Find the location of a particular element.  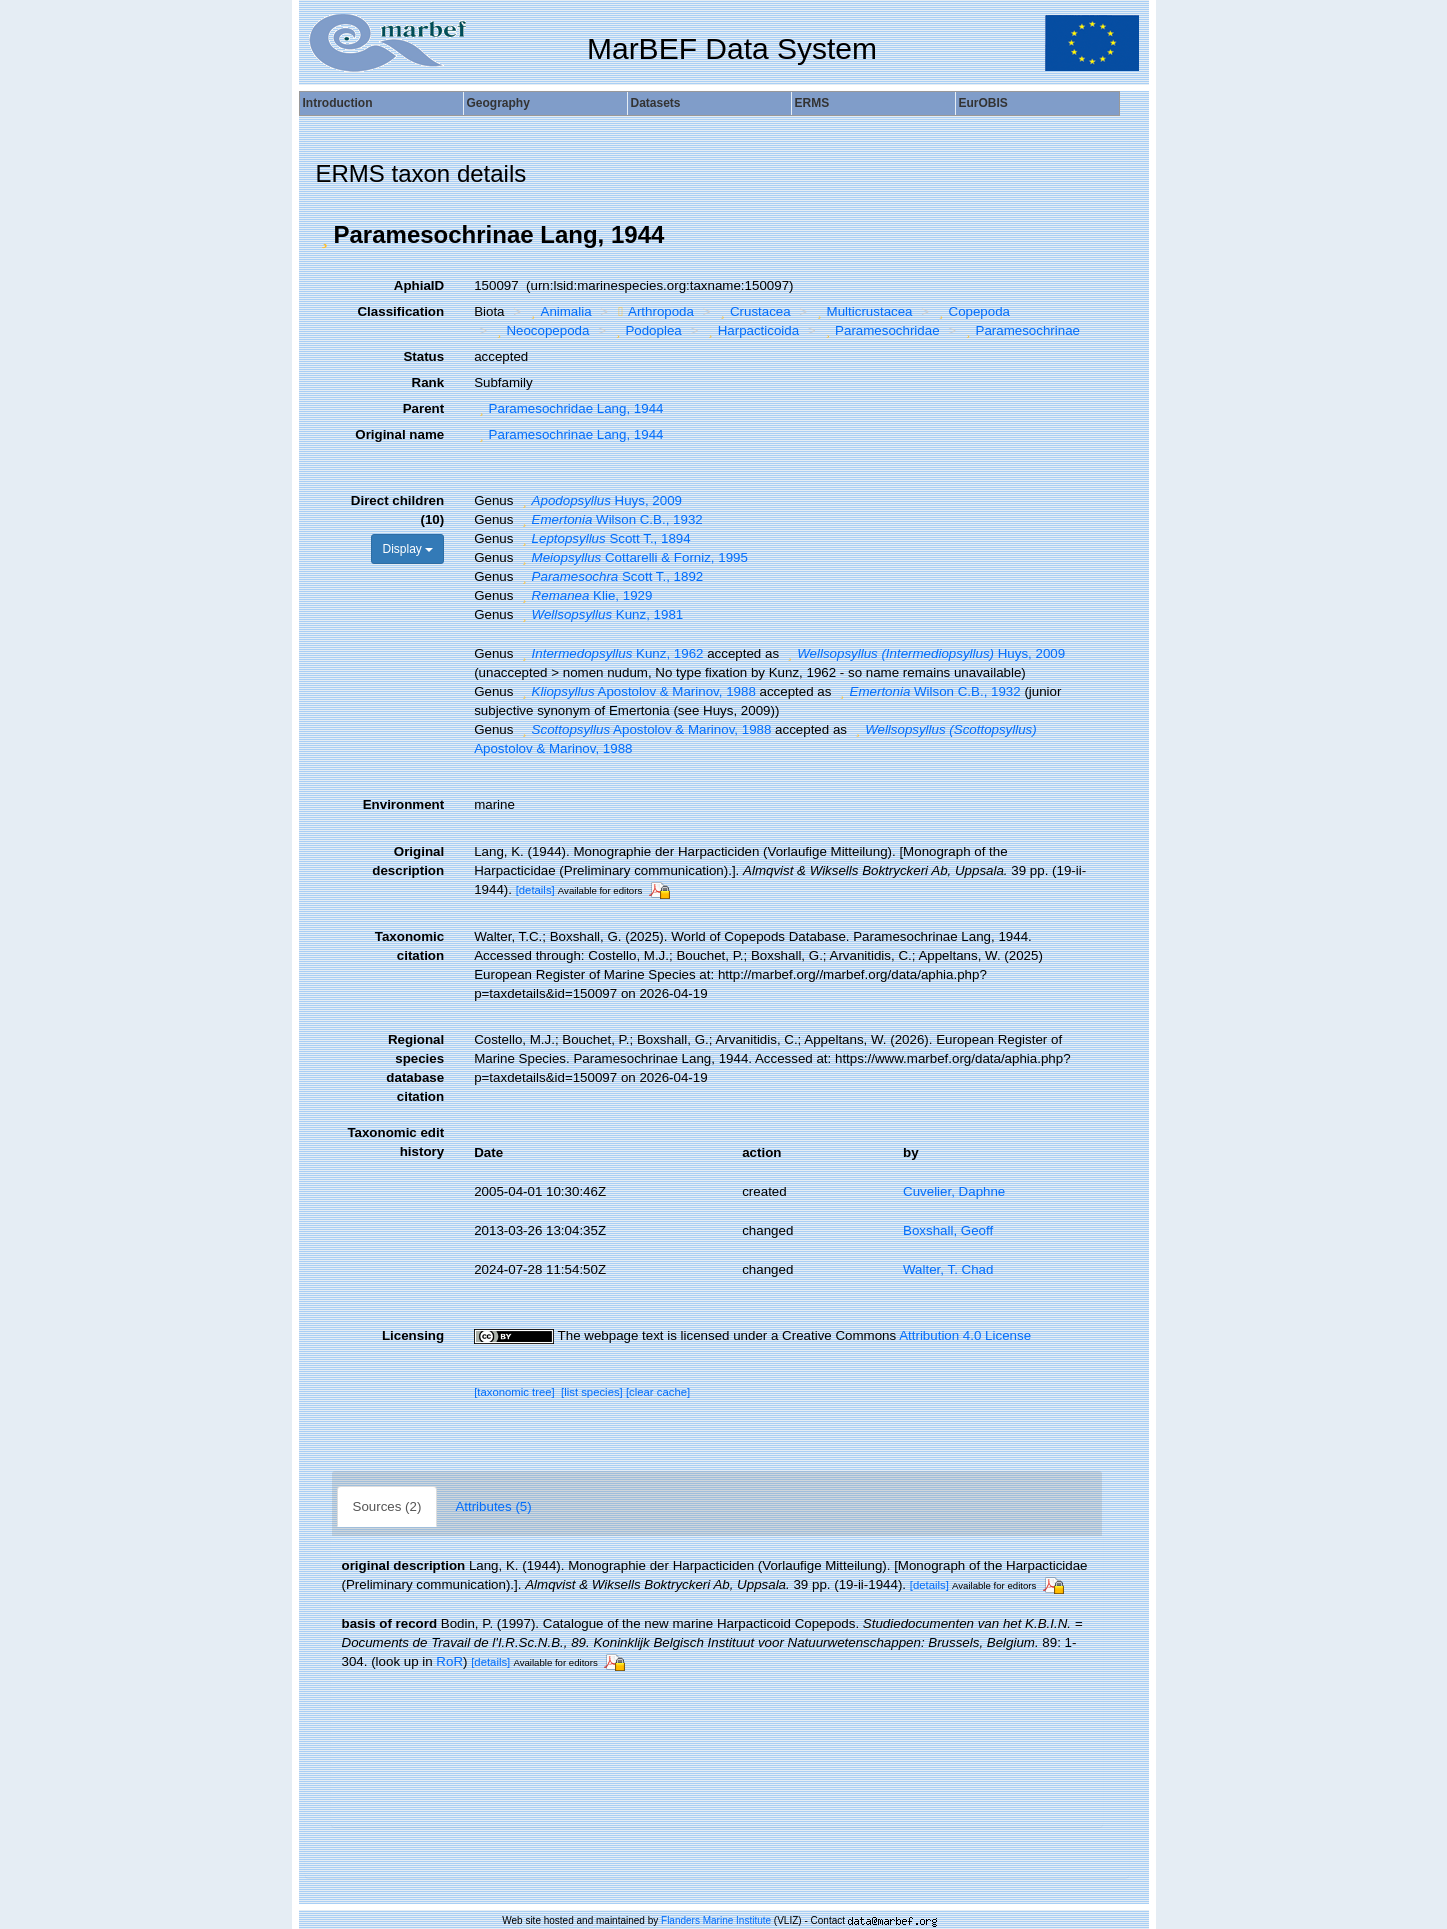

Cuvelier, Daphne is located at coordinates (954, 1191).